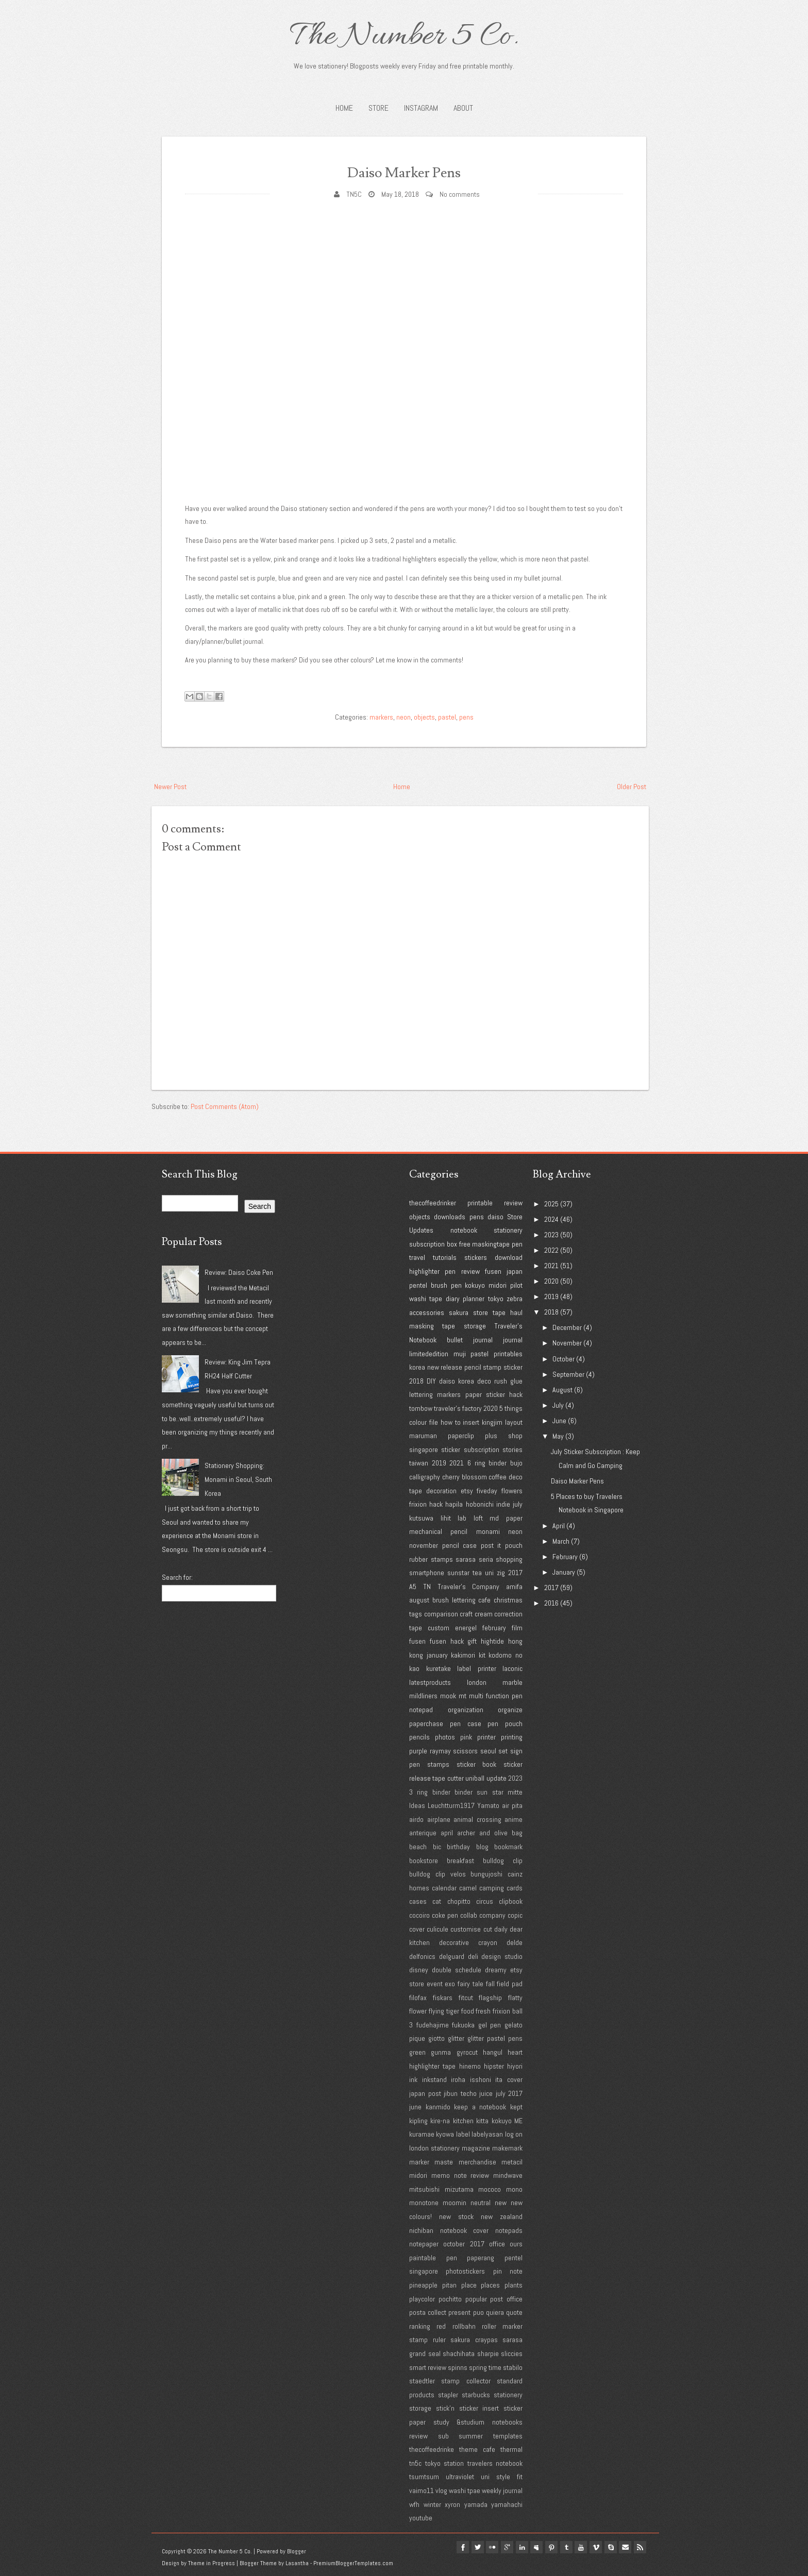 The image size is (808, 2576). I want to click on muji, so click(459, 1353).